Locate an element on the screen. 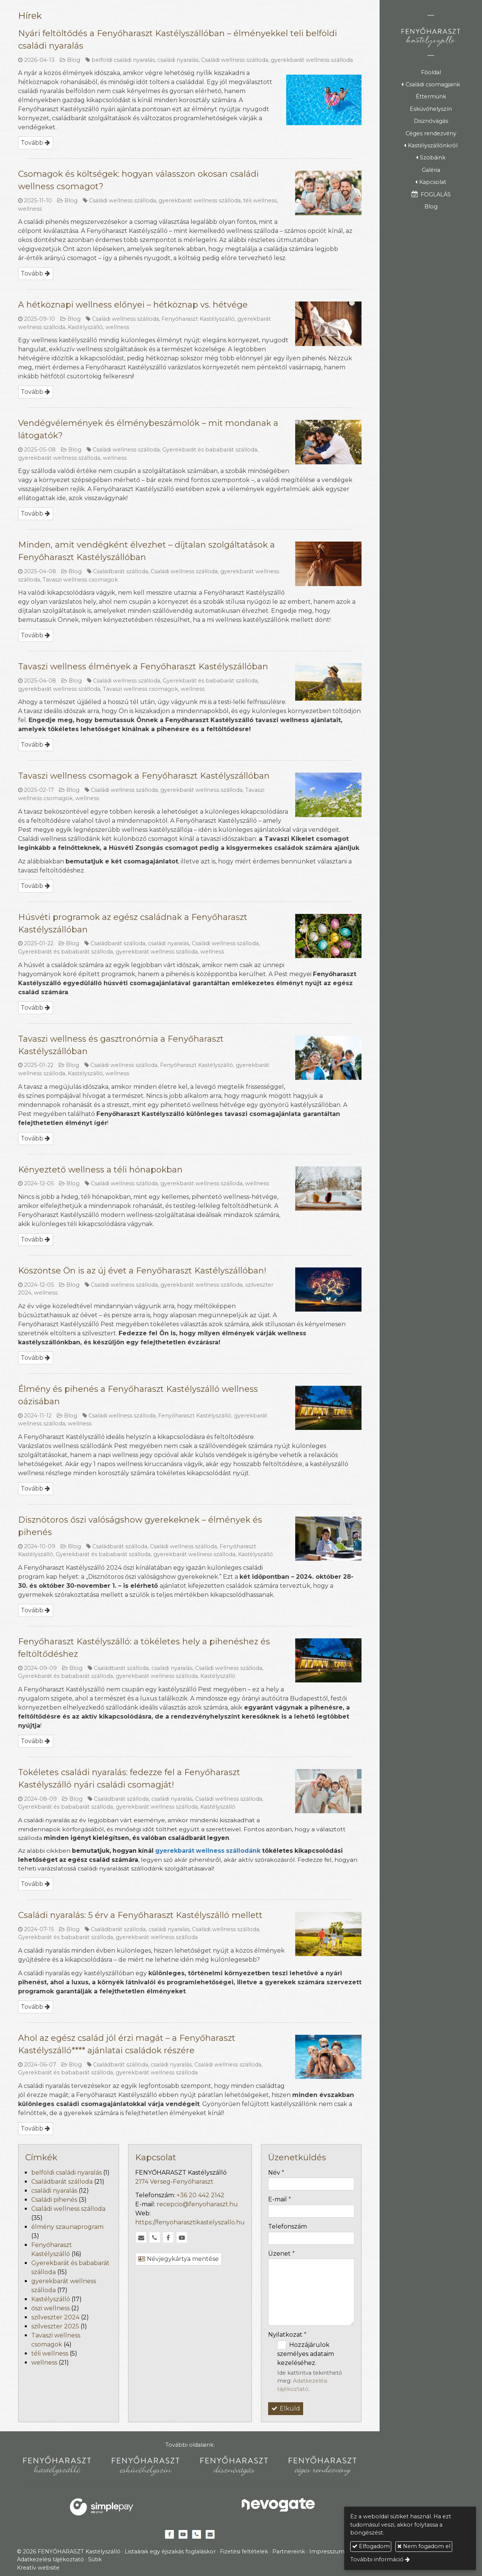  Blog is located at coordinates (73, 60).